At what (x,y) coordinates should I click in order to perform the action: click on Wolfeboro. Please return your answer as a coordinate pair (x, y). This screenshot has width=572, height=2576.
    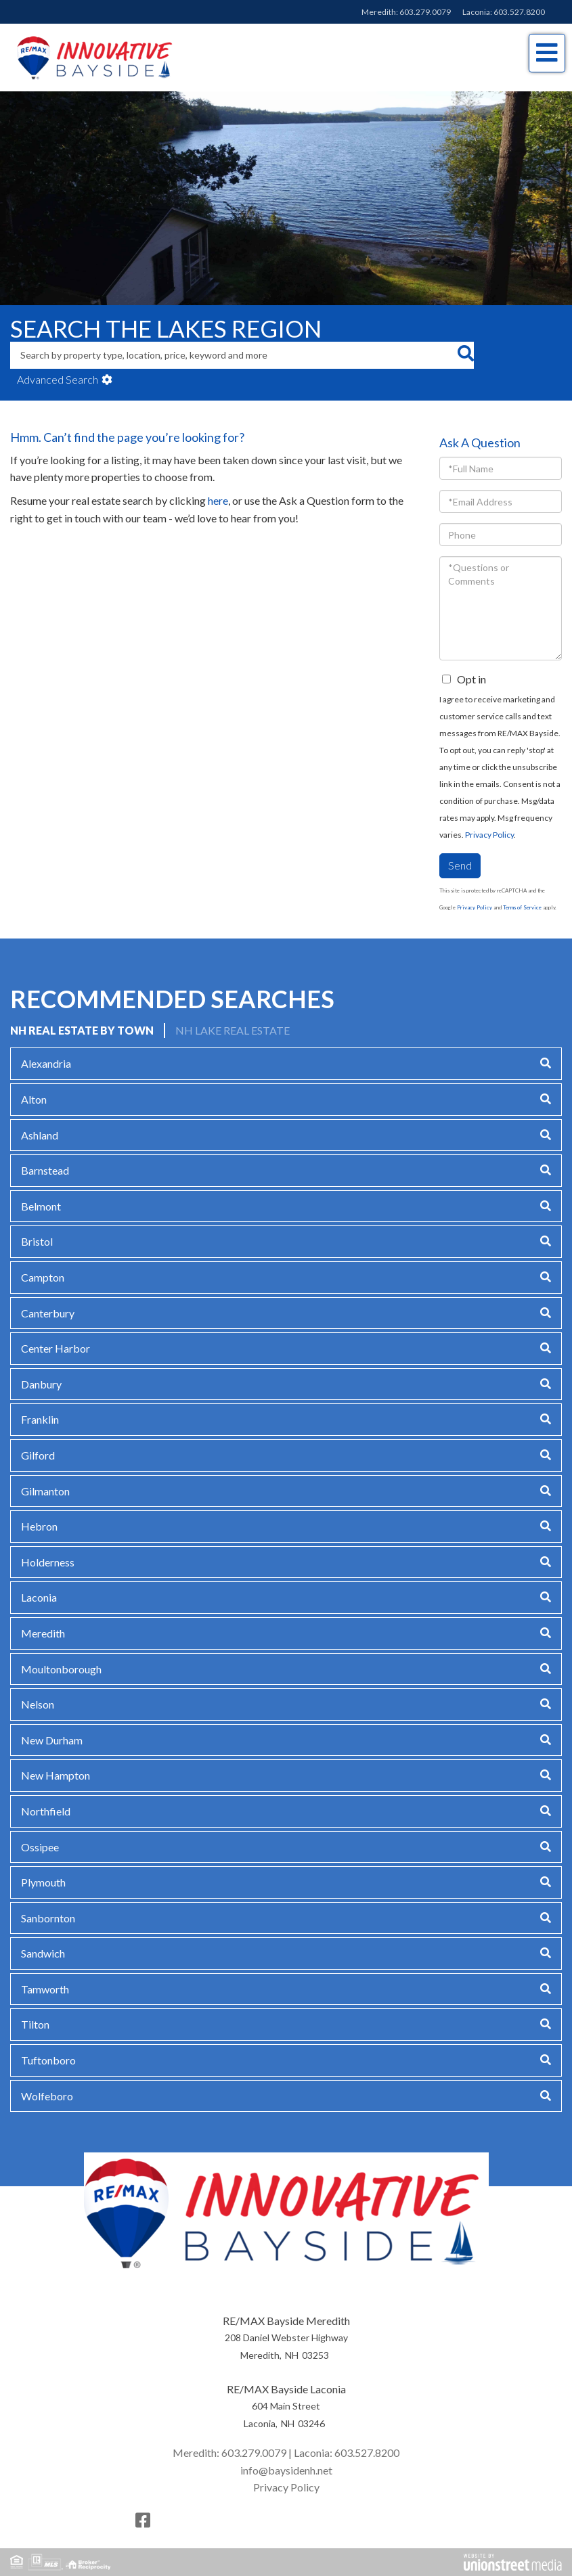
    Looking at the image, I should click on (47, 2095).